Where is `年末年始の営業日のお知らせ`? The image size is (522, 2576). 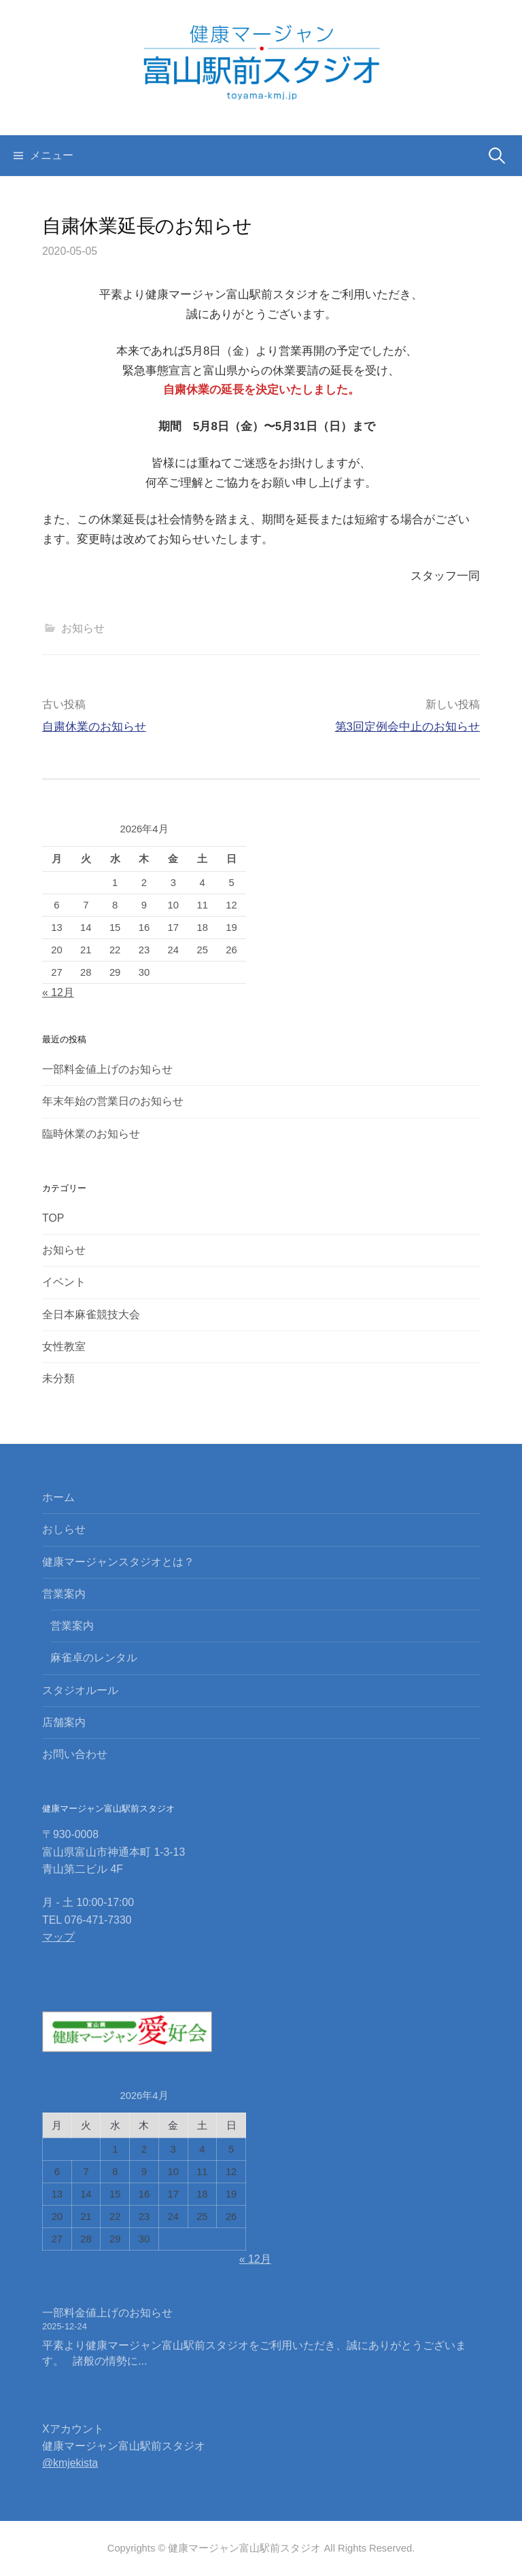 年末年始の営業日のお知らせ is located at coordinates (113, 1101).